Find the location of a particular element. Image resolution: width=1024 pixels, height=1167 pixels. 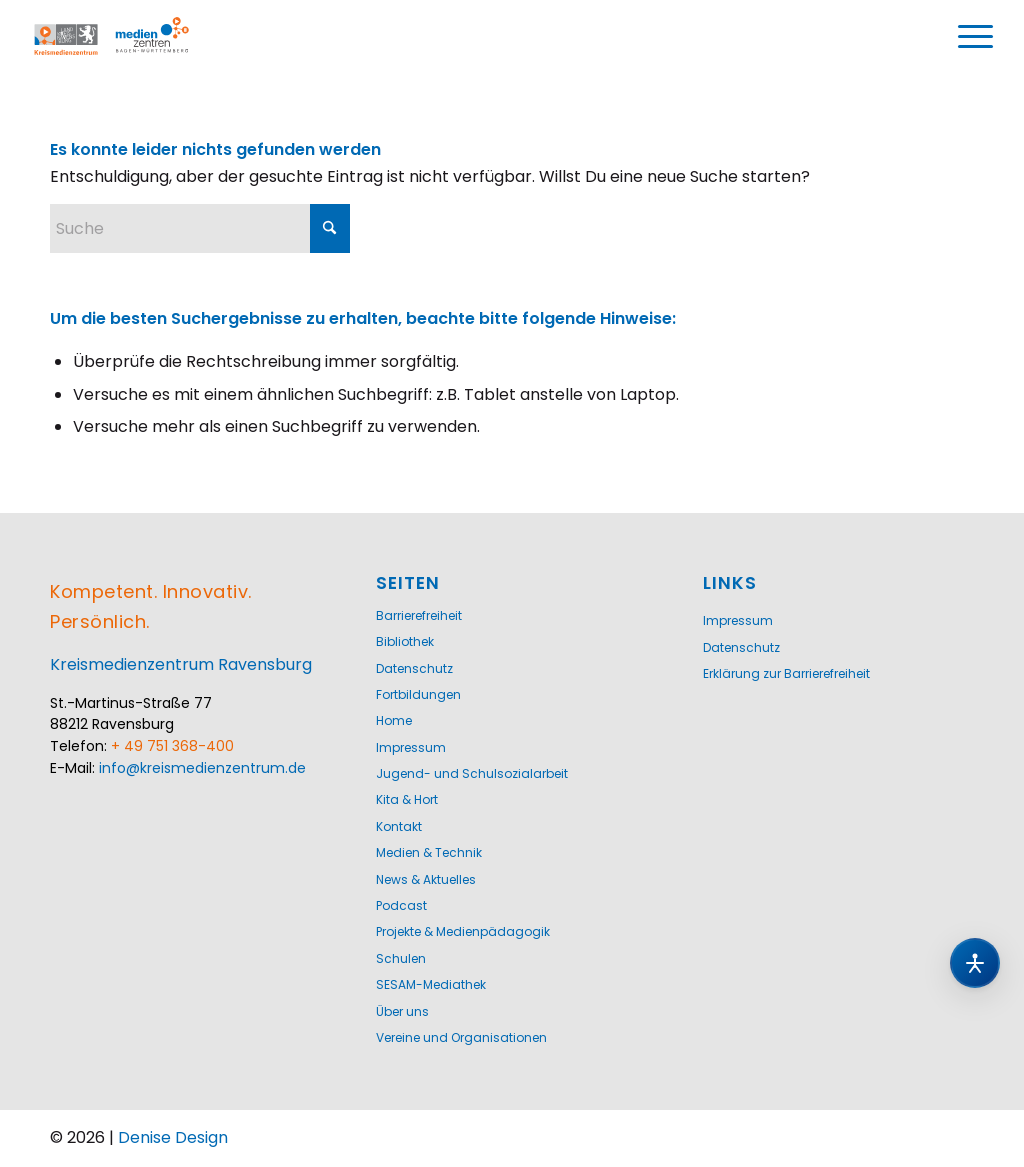

Kita & Hort is located at coordinates (407, 799).